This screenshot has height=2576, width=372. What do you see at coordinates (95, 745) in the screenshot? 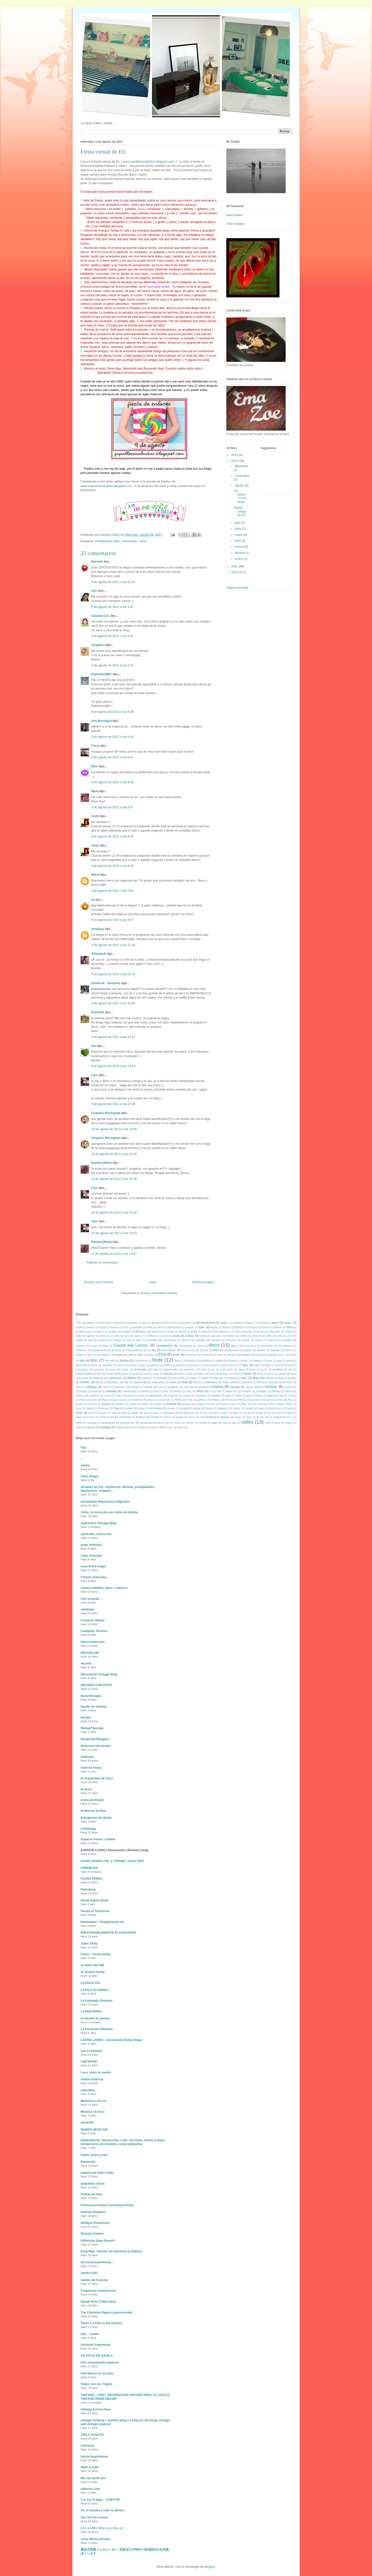
I see `Tracy` at bounding box center [95, 745].